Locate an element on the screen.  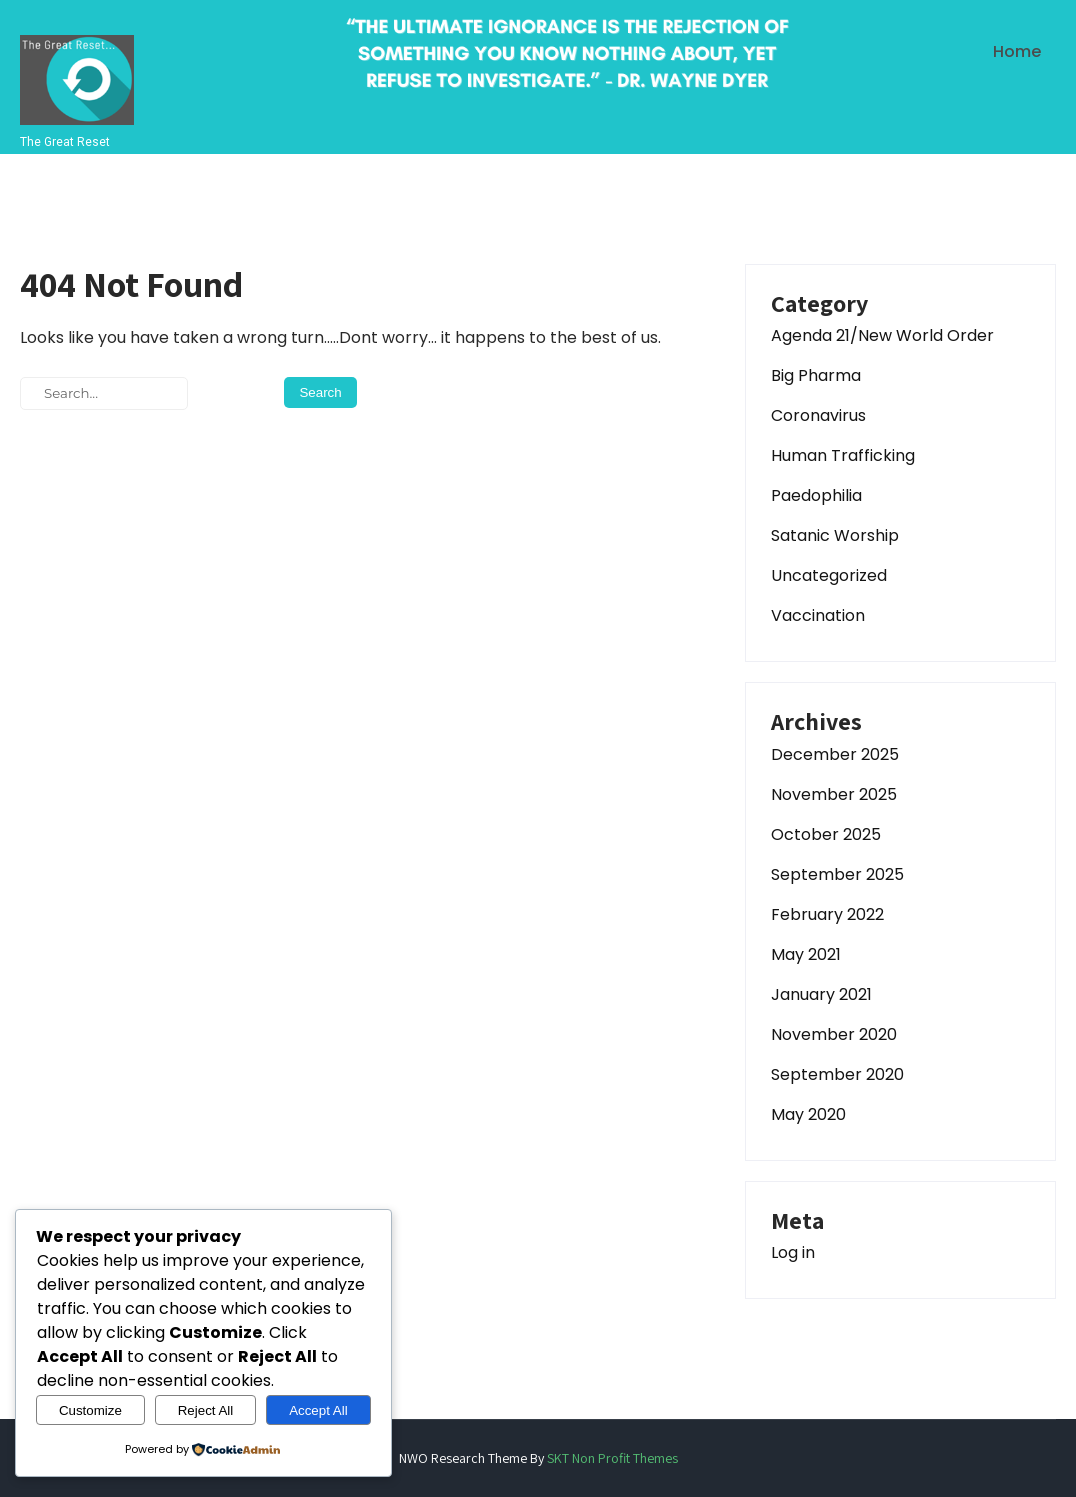
Uncategorized is located at coordinates (829, 575).